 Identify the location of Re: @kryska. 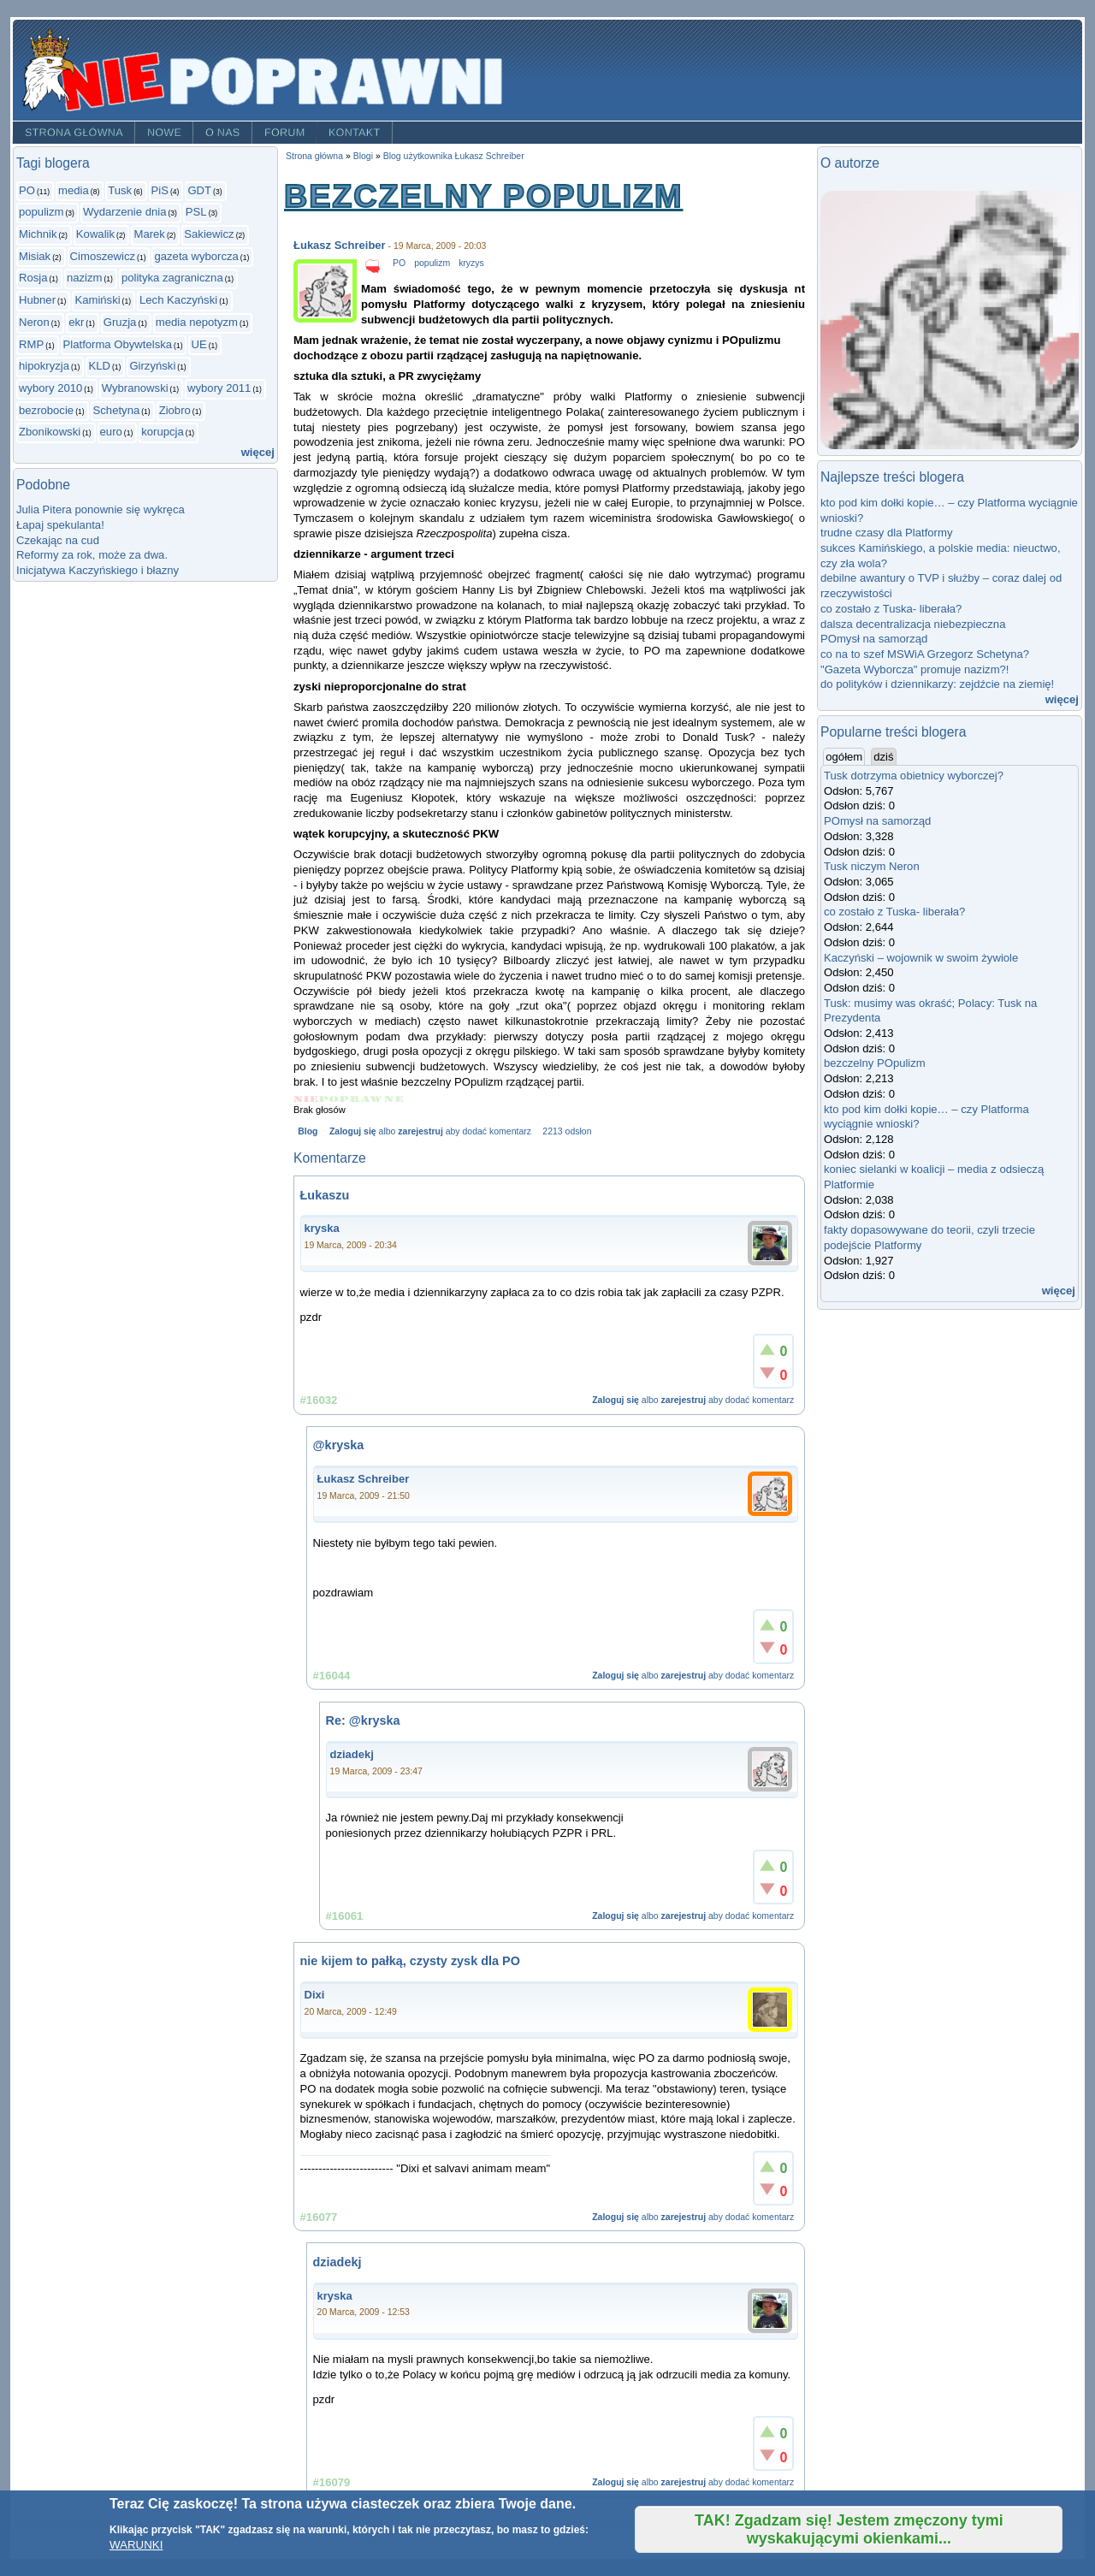
(363, 1720).